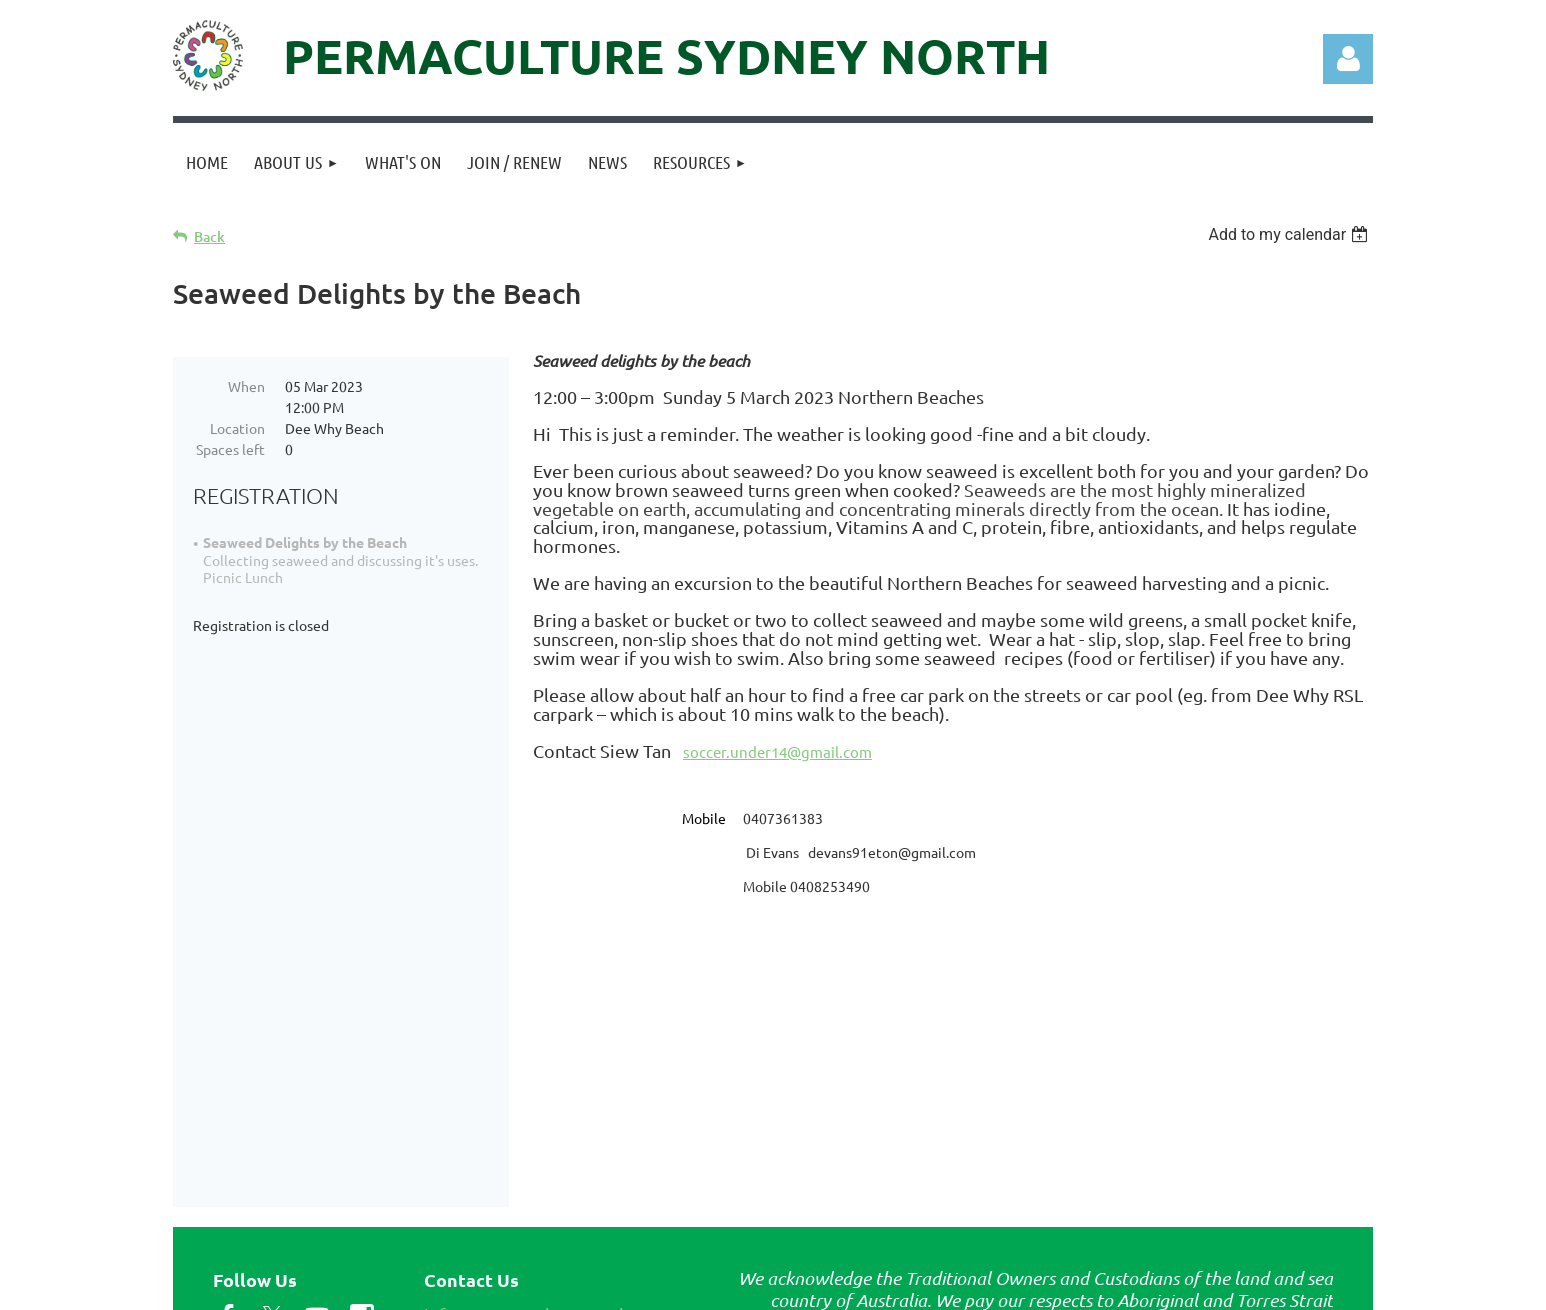 The height and width of the screenshot is (1310, 1546). What do you see at coordinates (1290, 234) in the screenshot?
I see `[listbox]` at bounding box center [1290, 234].